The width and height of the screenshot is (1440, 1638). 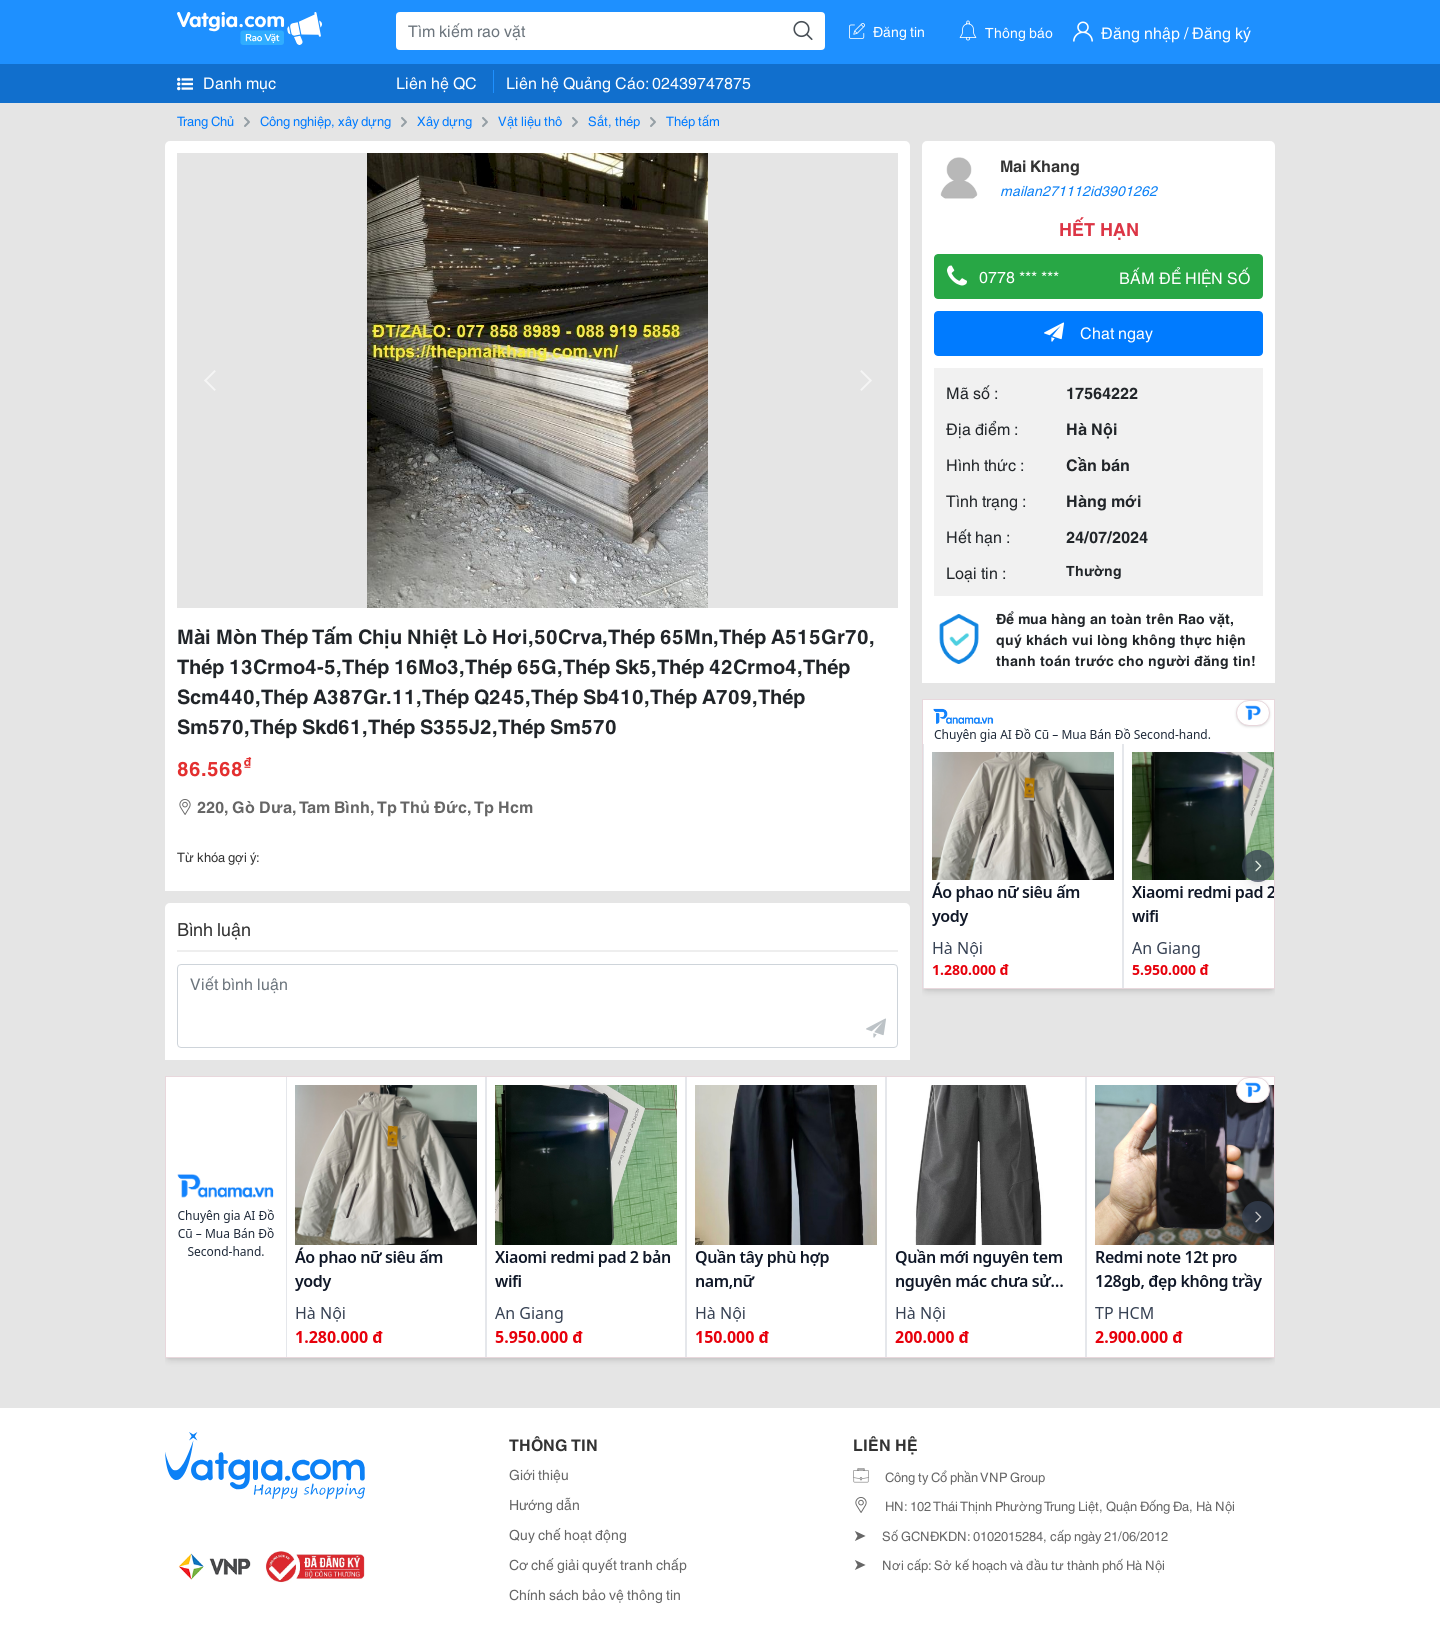 What do you see at coordinates (887, 31) in the screenshot?
I see `Đăng tin` at bounding box center [887, 31].